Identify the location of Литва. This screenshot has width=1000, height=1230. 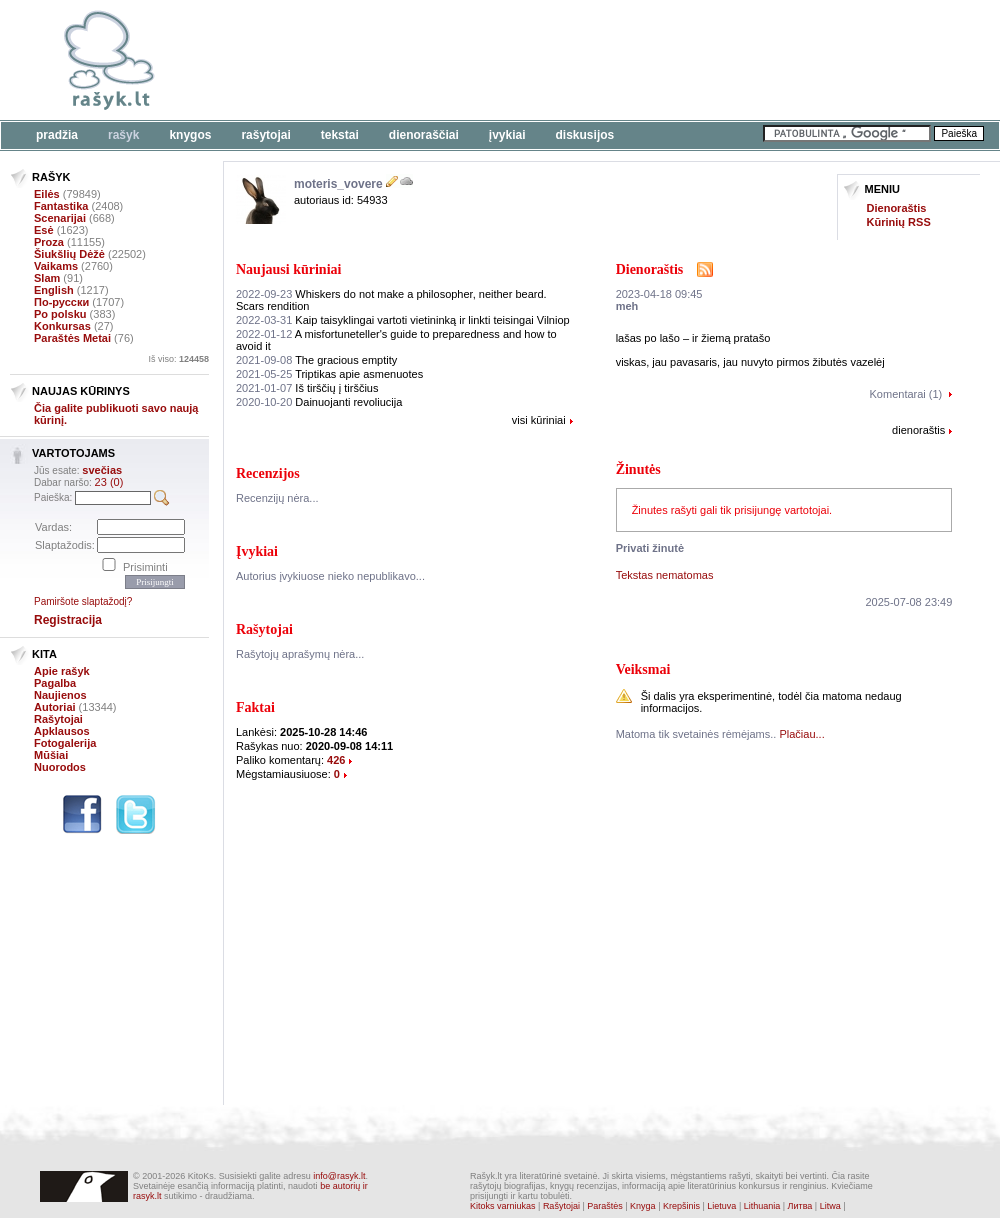
(800, 1206).